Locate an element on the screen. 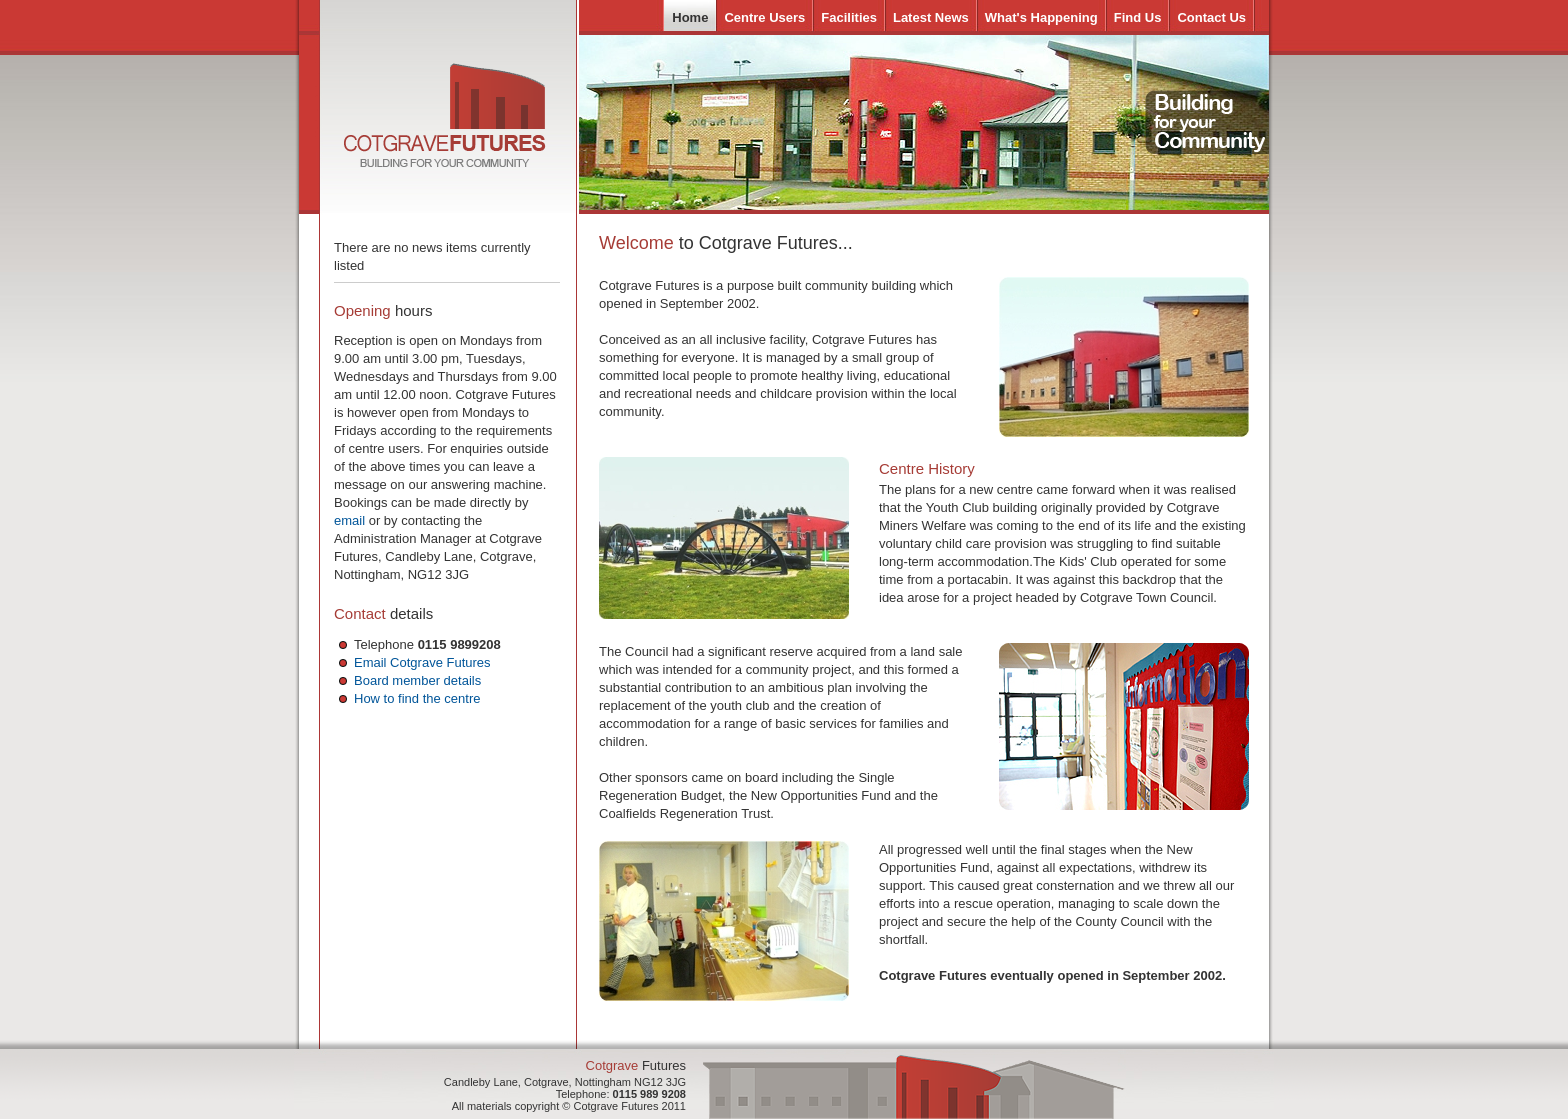 This screenshot has width=1568, height=1119. email is located at coordinates (349, 520).